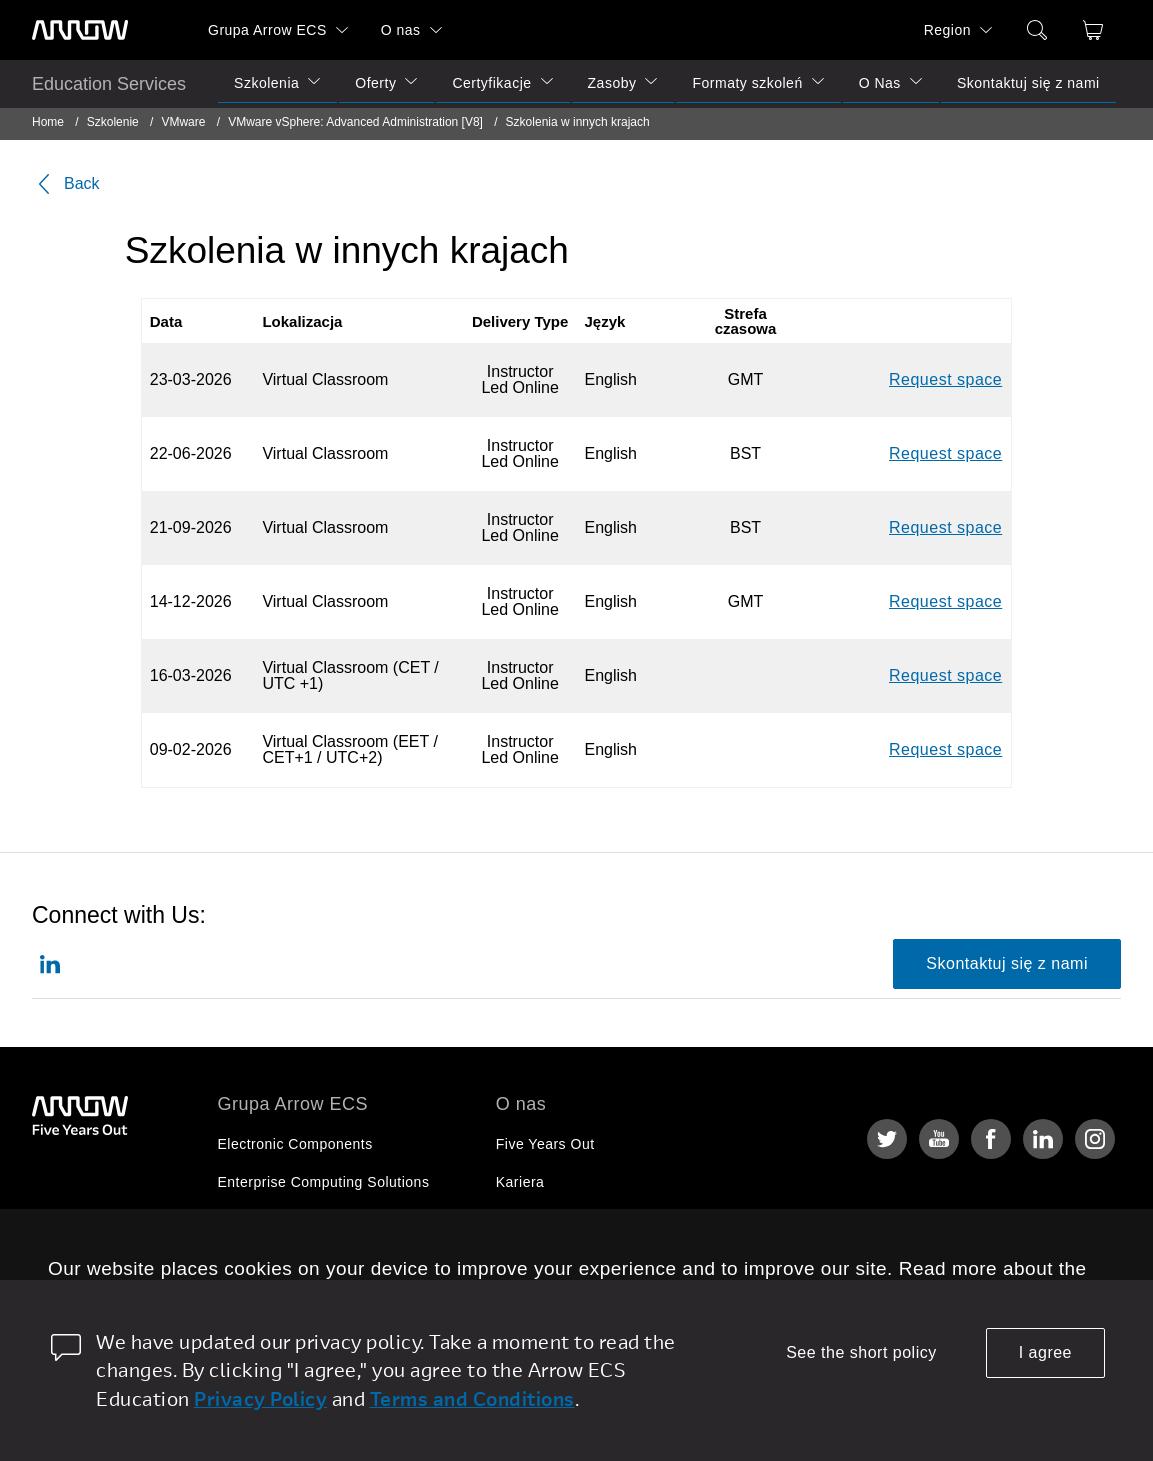 Image resolution: width=1153 pixels, height=1461 pixels. Describe the element at coordinates (472, 1398) in the screenshot. I see `Terms and Conditions` at that location.